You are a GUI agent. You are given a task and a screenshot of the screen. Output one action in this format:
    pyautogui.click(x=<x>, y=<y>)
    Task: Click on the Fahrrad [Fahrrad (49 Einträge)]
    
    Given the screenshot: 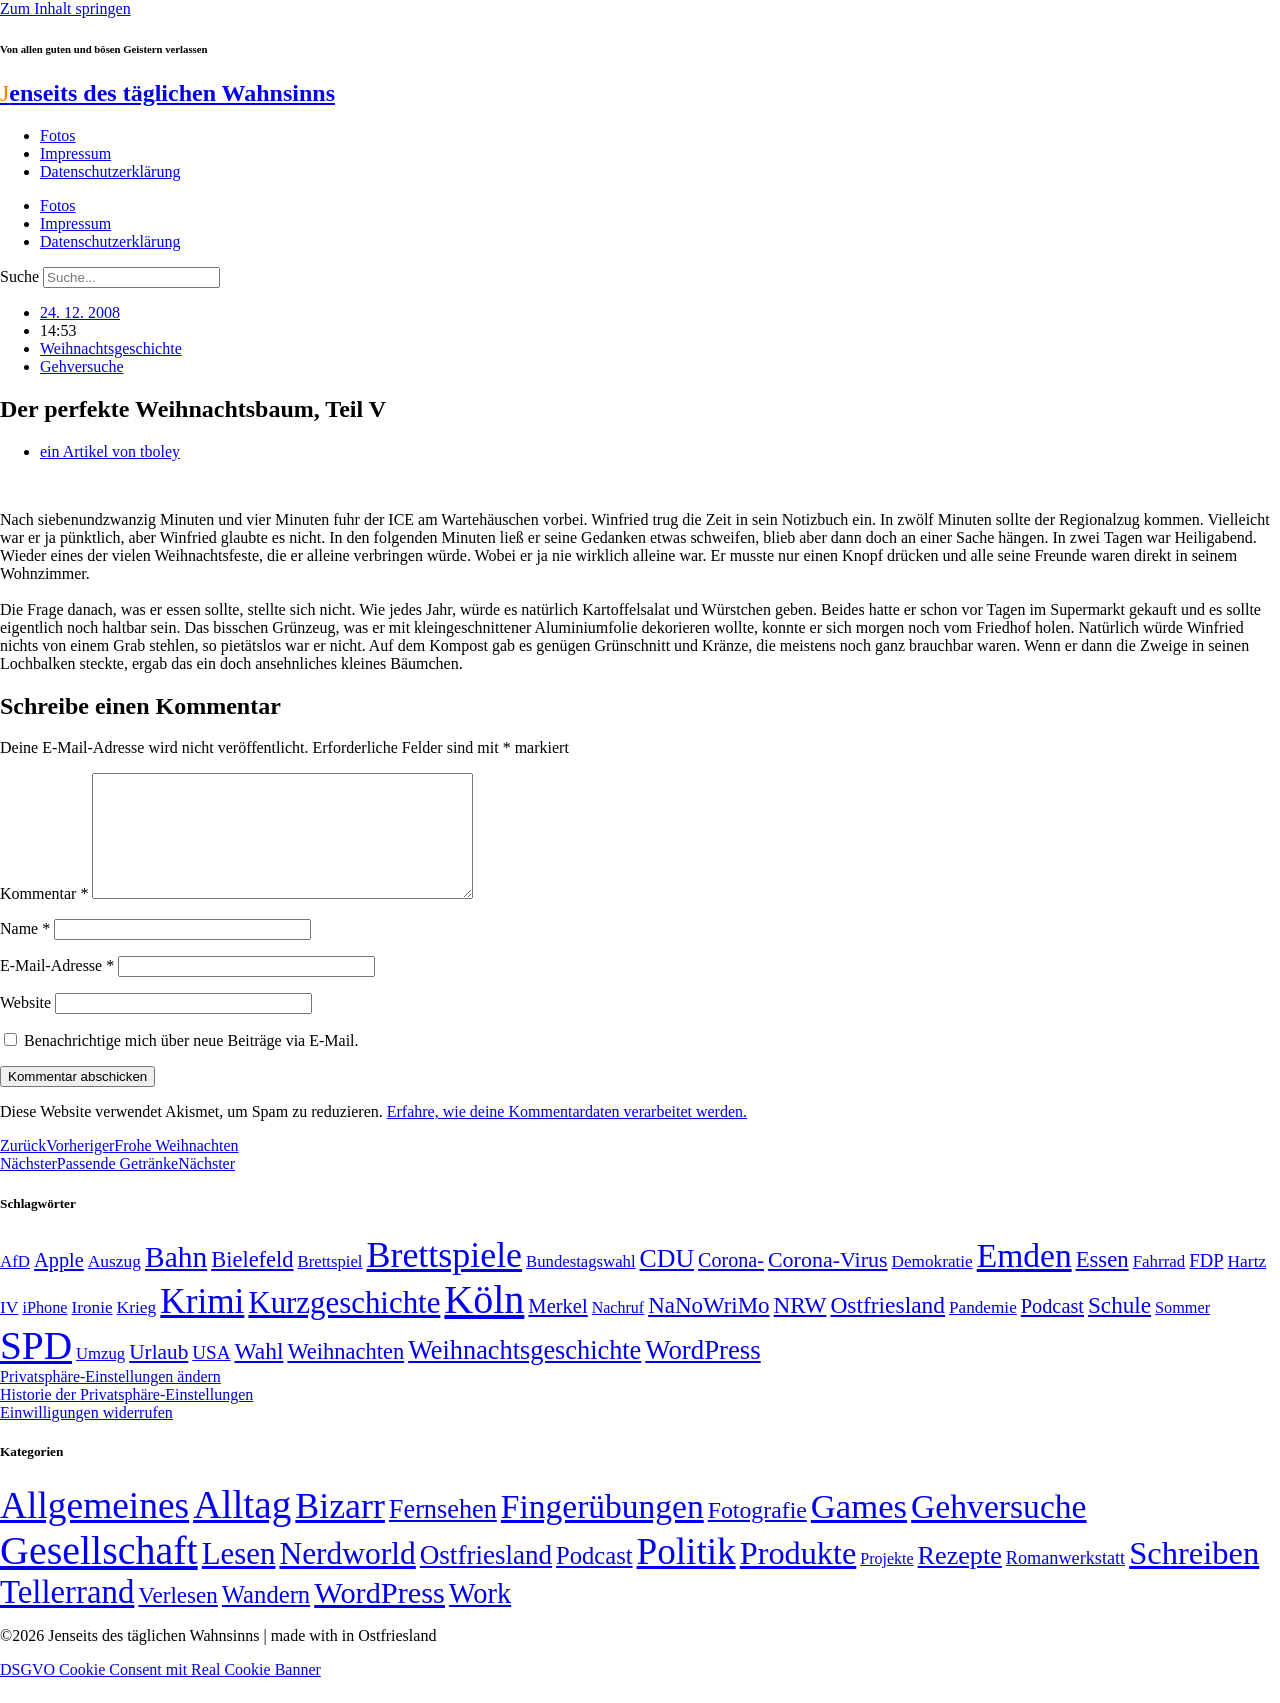 What is the action you would take?
    pyautogui.click(x=1159, y=1285)
    